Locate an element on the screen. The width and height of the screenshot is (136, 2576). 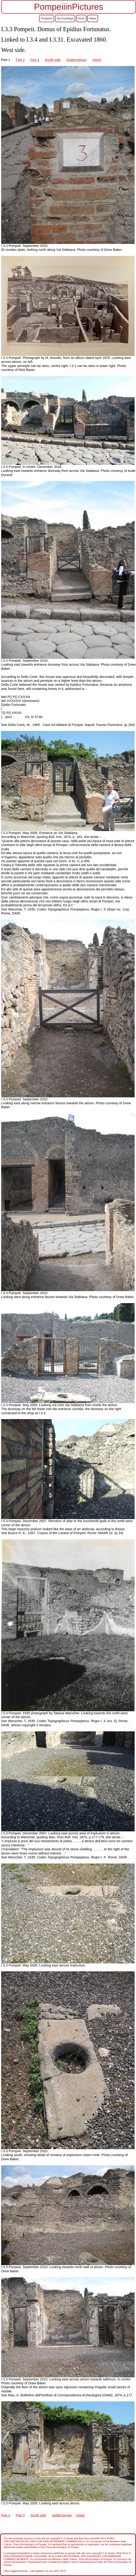
Subterranean is located at coordinates (76, 60).